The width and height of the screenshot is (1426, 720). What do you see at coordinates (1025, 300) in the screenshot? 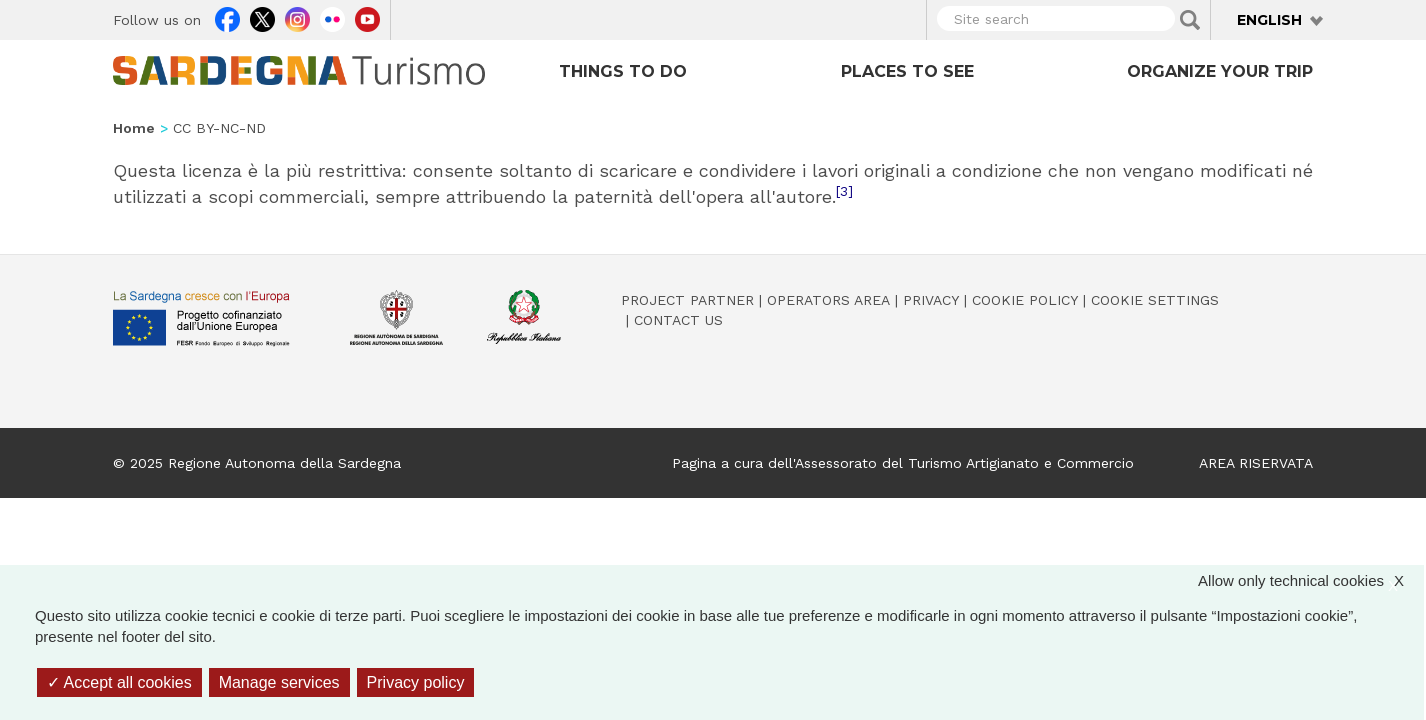
I see `Cookie policy` at bounding box center [1025, 300].